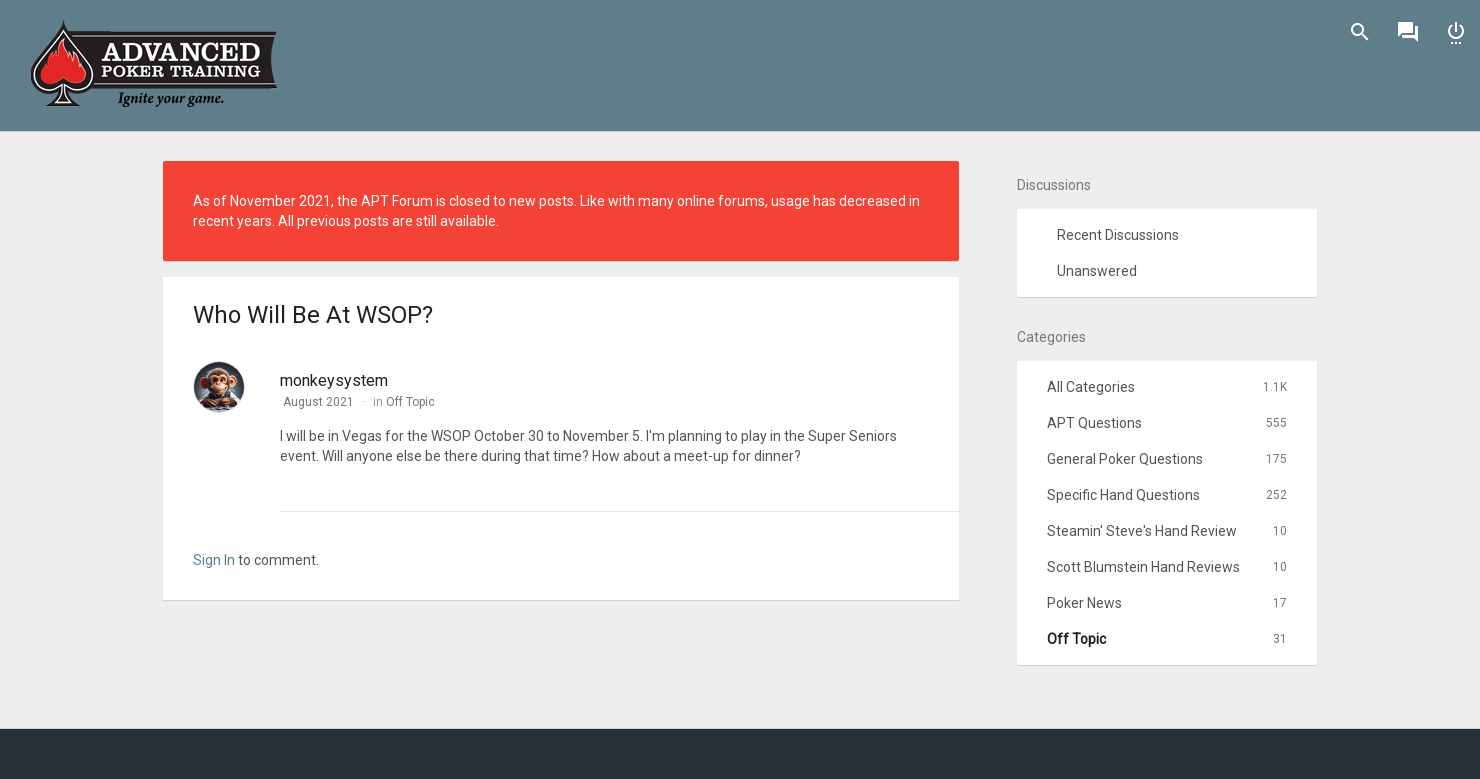 The width and height of the screenshot is (1480, 779). Describe the element at coordinates (334, 380) in the screenshot. I see `monkeysystem` at that location.